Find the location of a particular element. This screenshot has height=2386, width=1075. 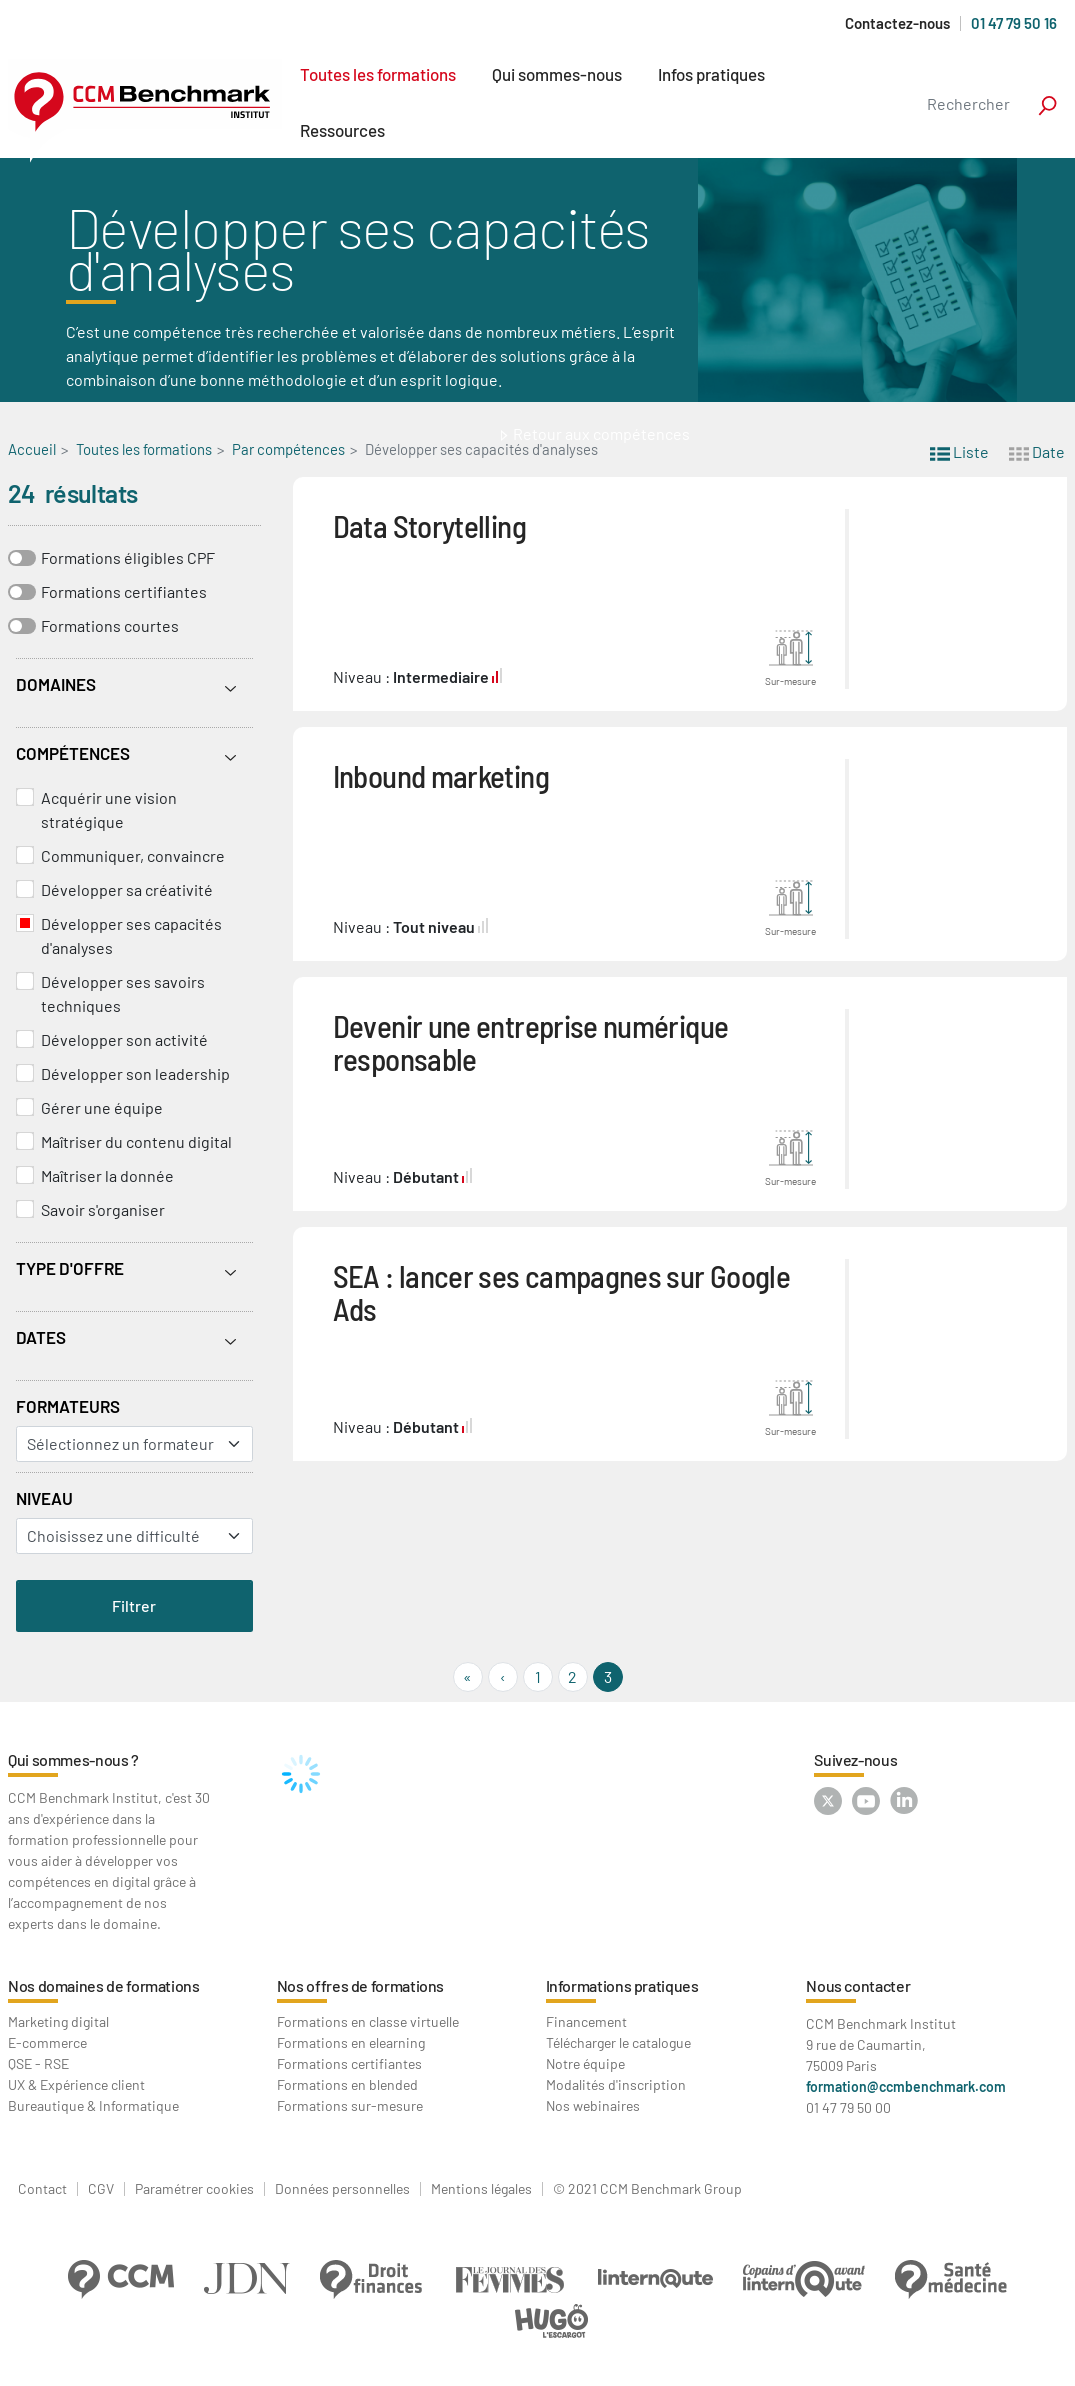

UX & Expérience client is located at coordinates (76, 2084).